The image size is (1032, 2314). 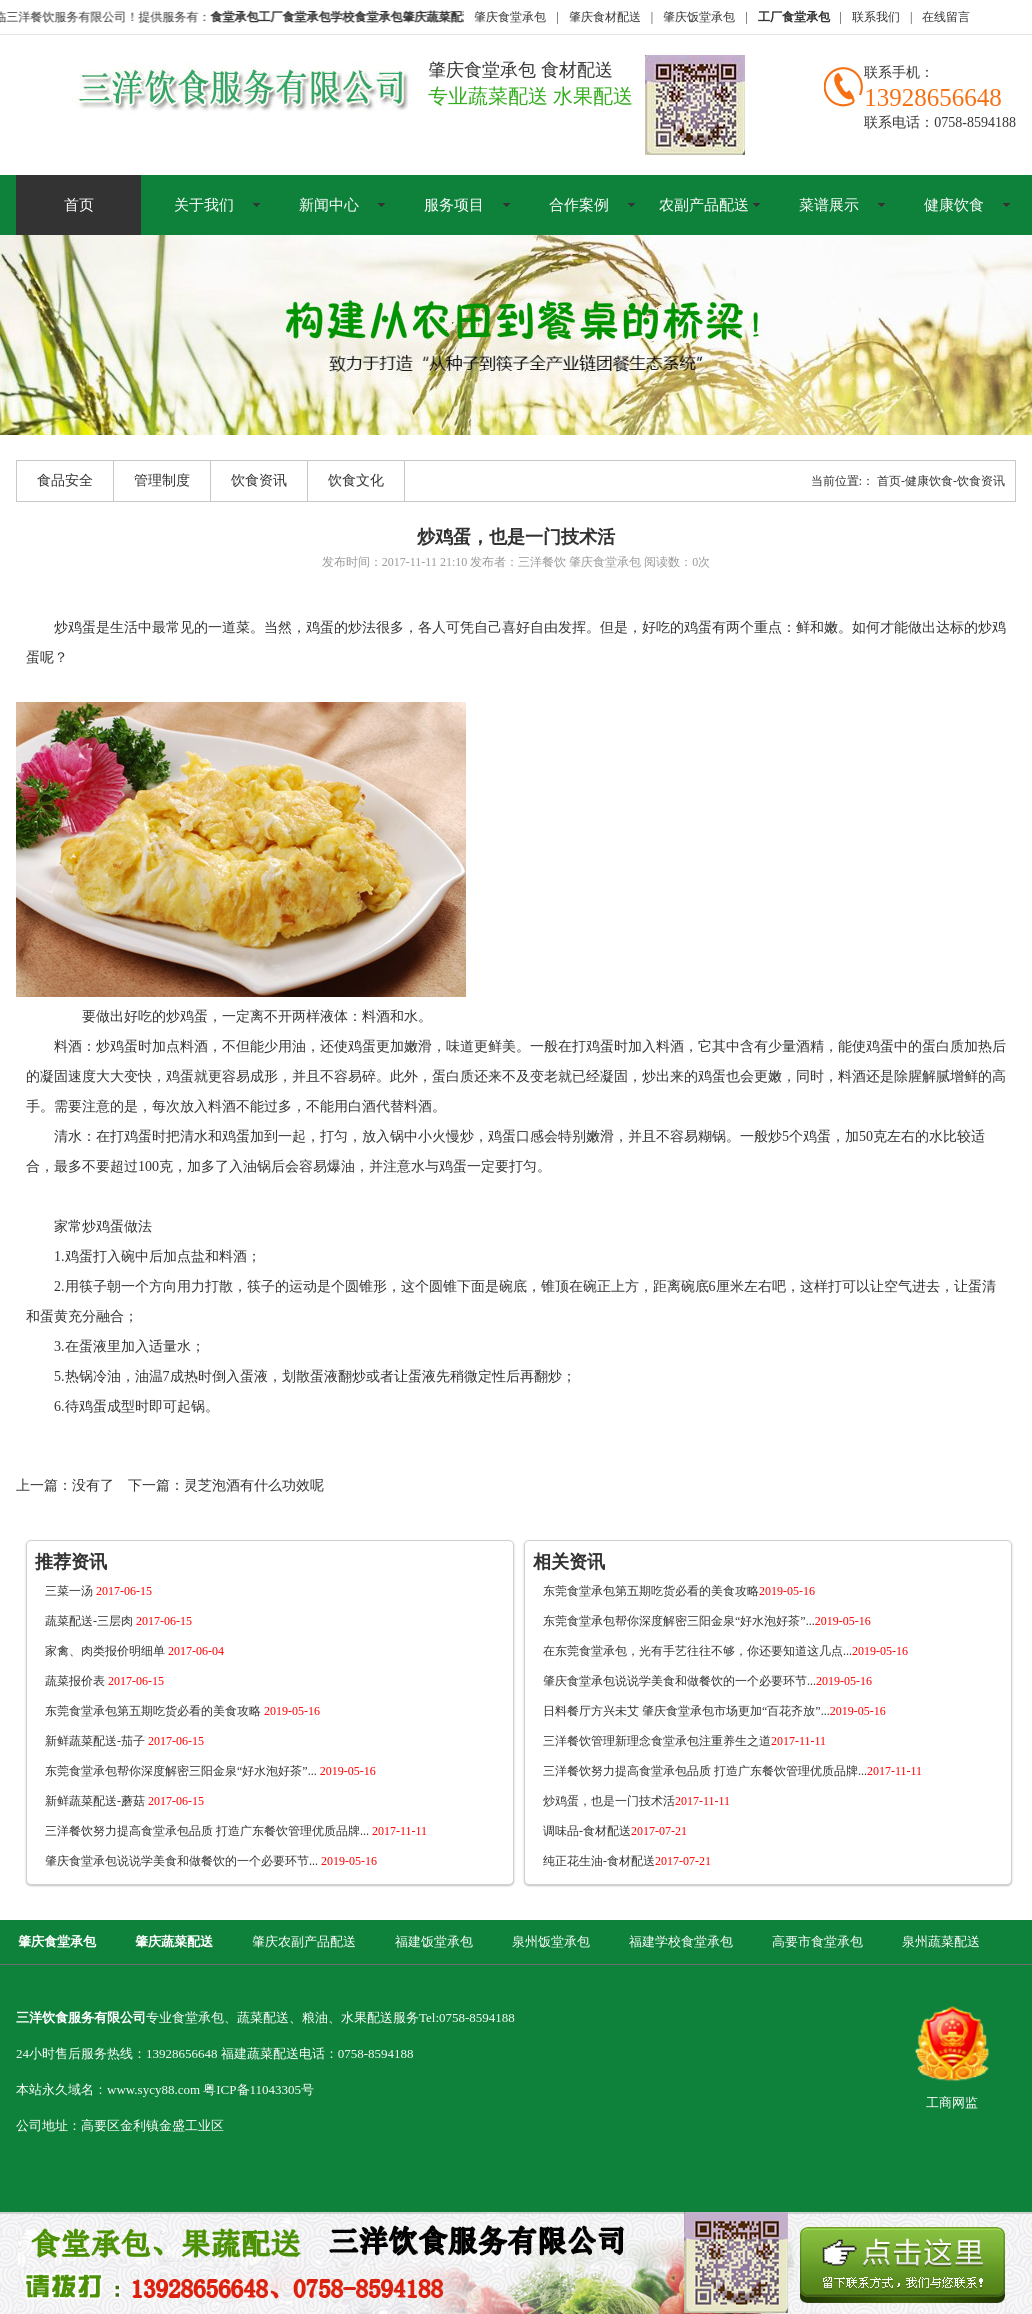 I want to click on 食品安全, so click(x=65, y=480).